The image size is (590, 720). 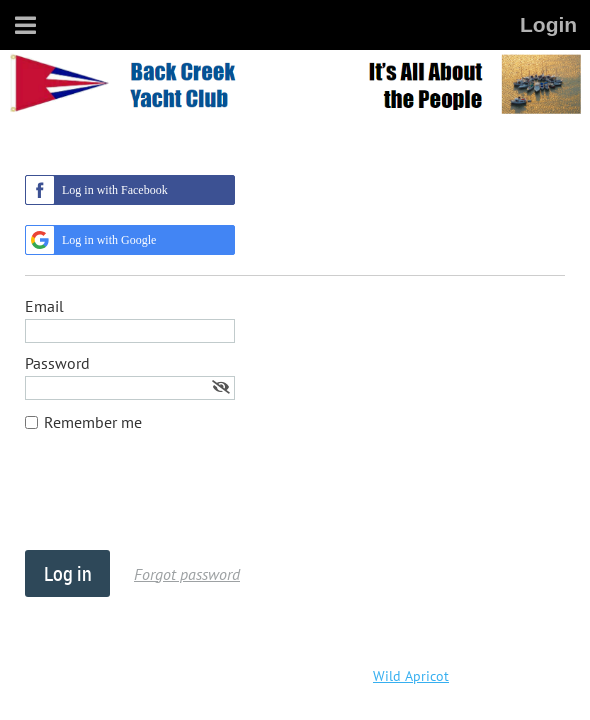 I want to click on Wild Apricot, so click(x=411, y=676).